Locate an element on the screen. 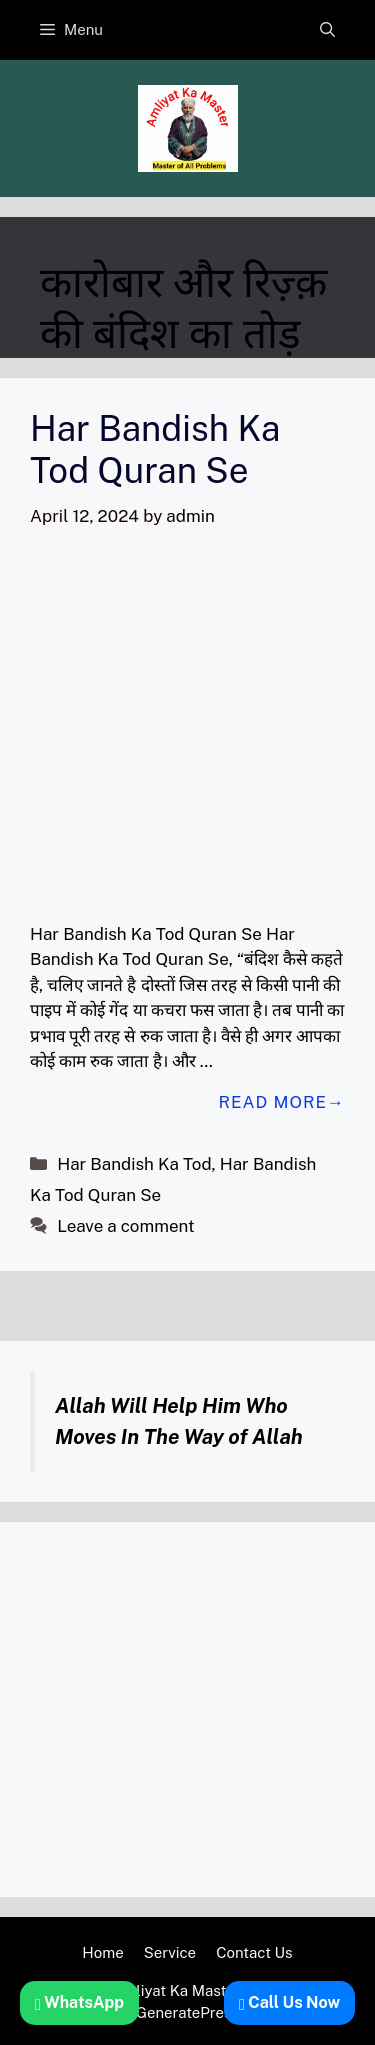 This screenshot has height=2045, width=375. Har Bandish Ka Tod Quran Se is located at coordinates (155, 449).